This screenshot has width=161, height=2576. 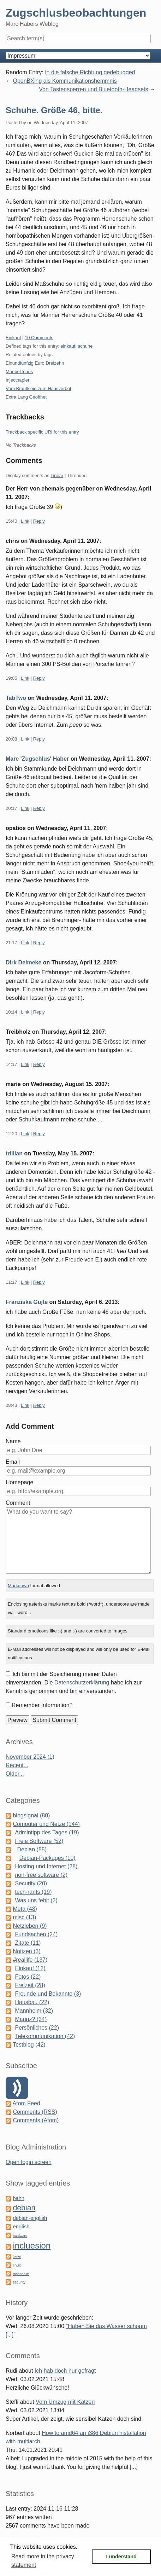 What do you see at coordinates (46, 1824) in the screenshot?
I see `Computer und Netze (144)` at bounding box center [46, 1824].